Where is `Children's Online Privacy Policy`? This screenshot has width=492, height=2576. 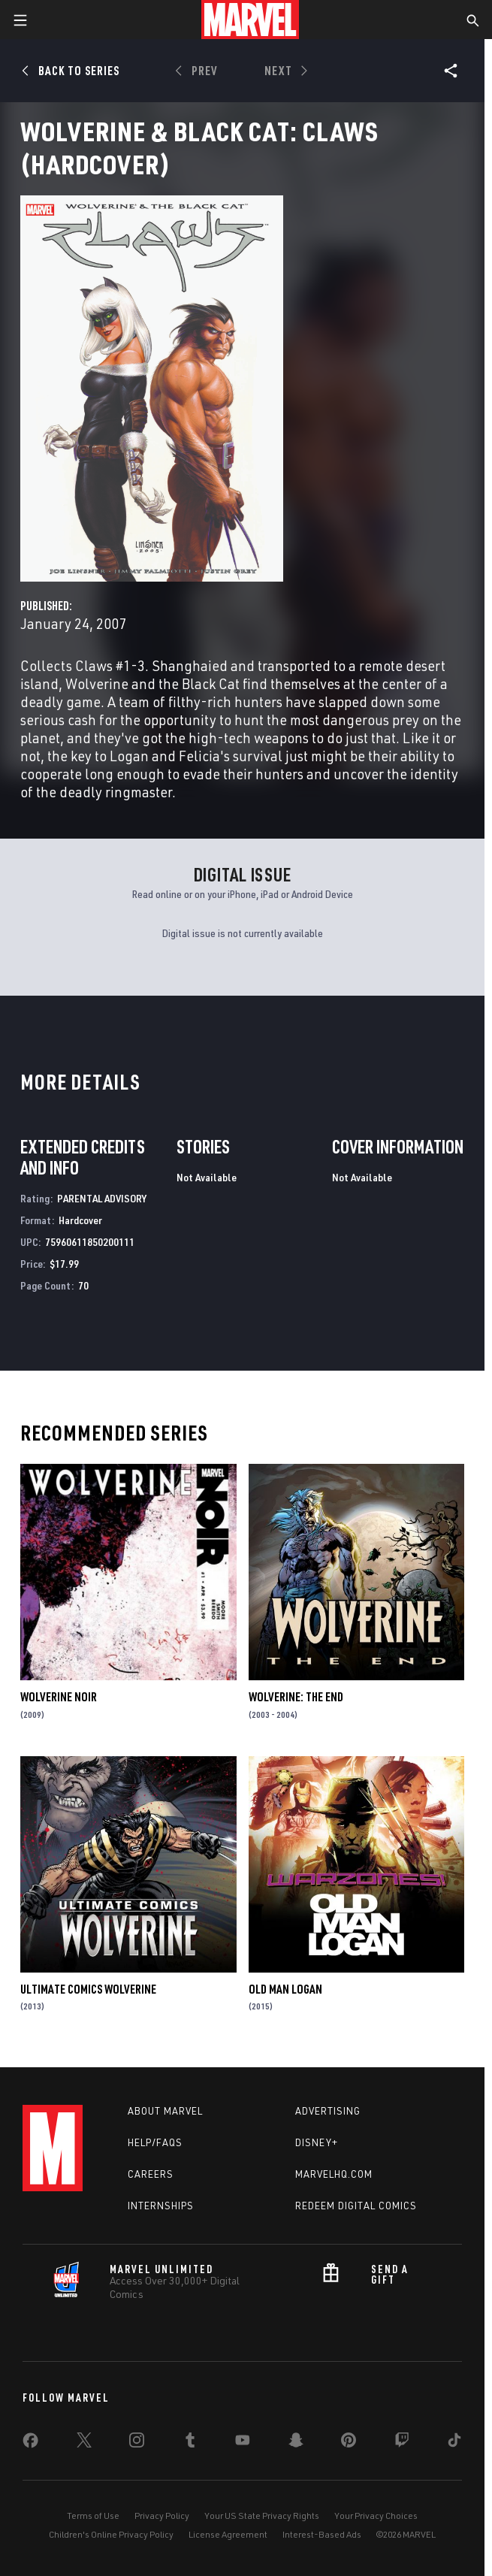 Children's Online Privacy Policy is located at coordinates (111, 2534).